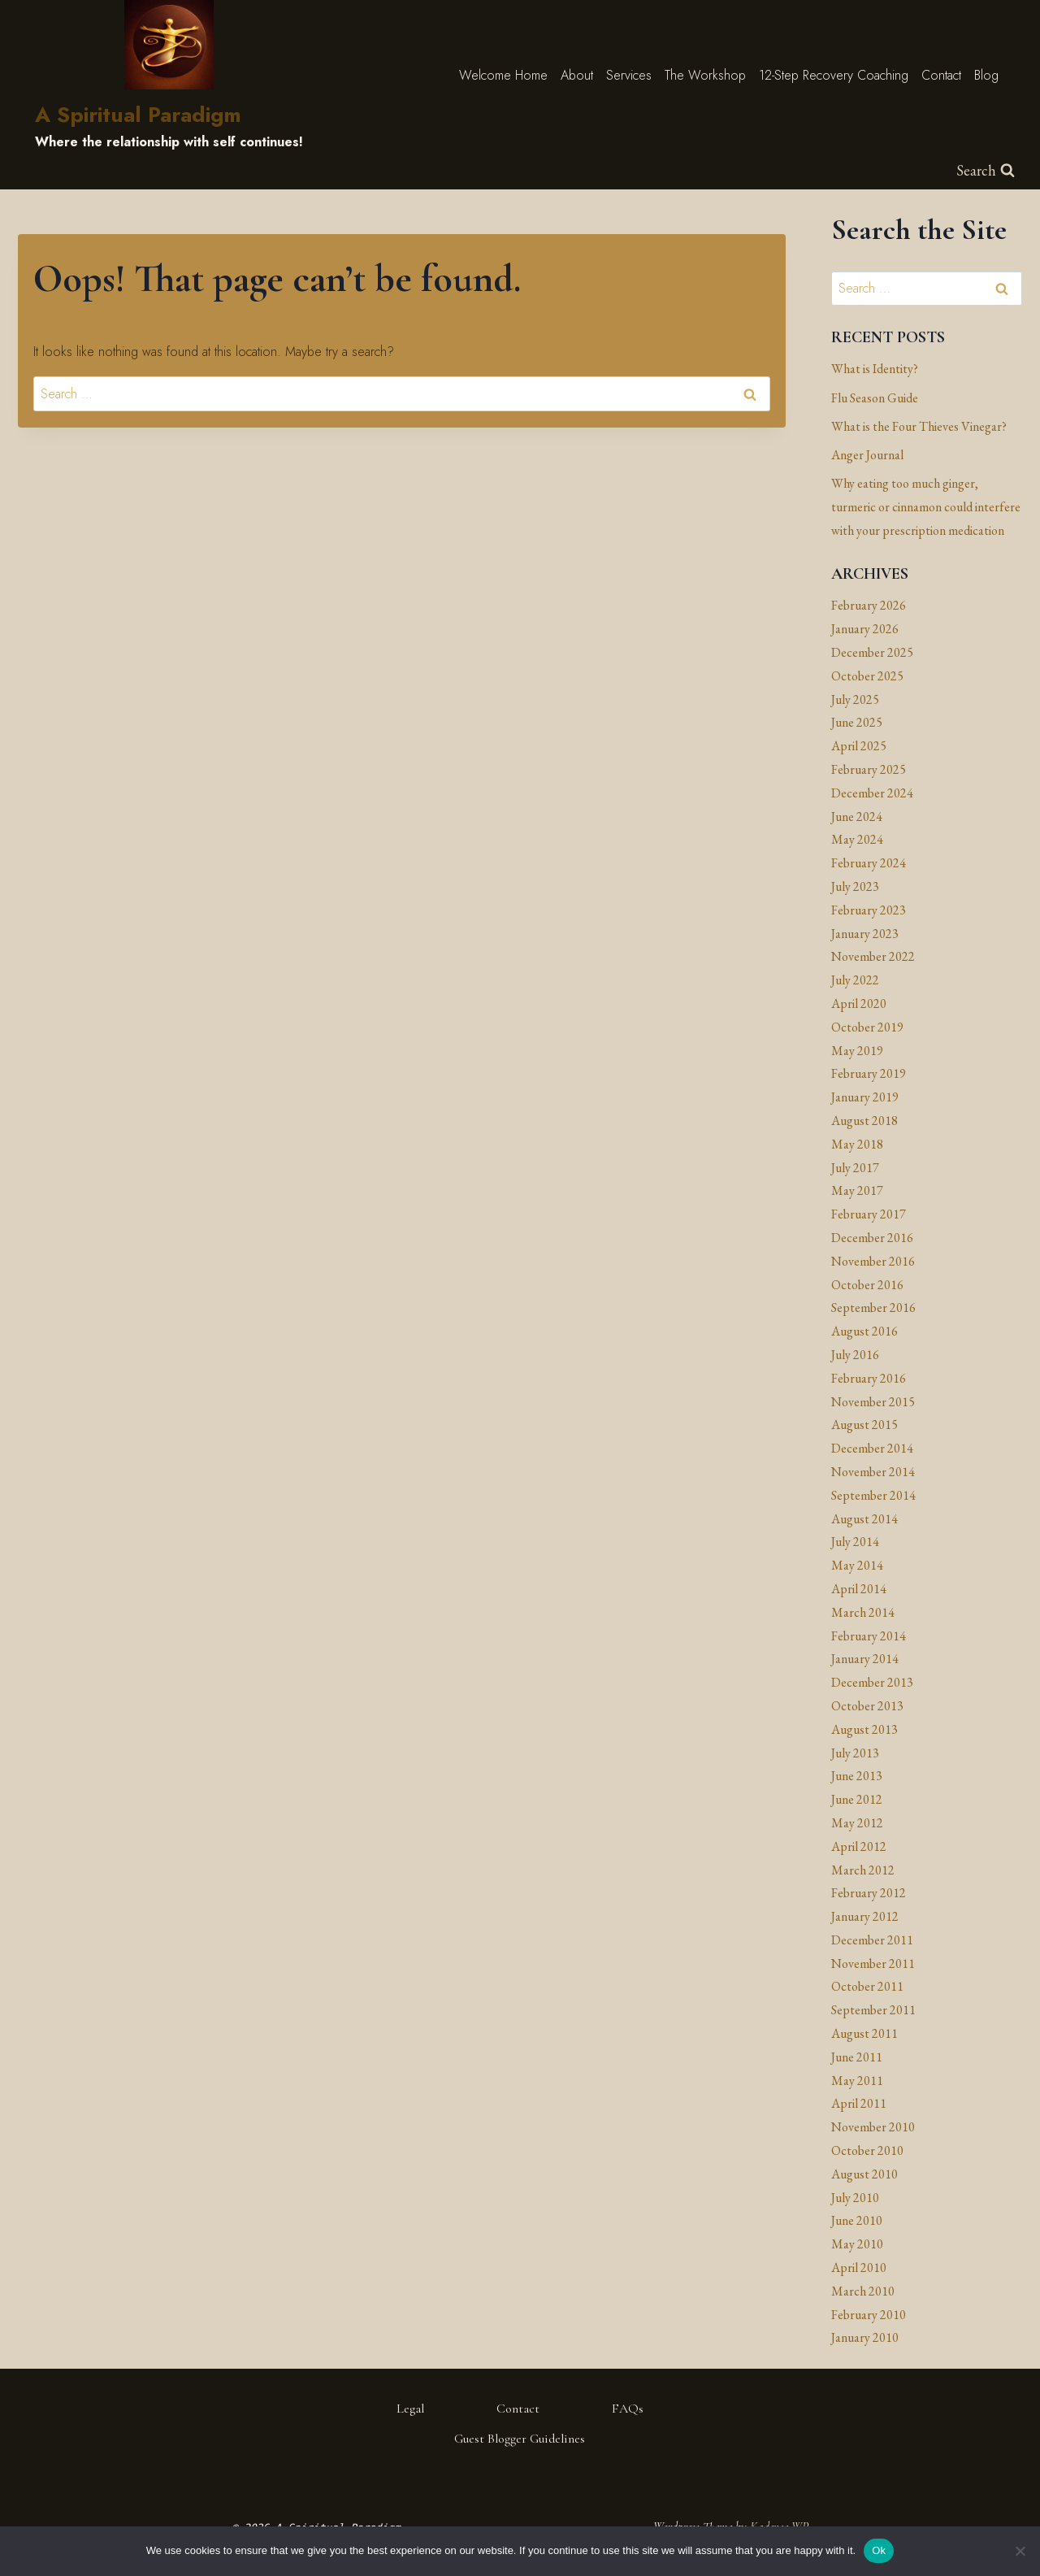 The image size is (1040, 2576). Describe the element at coordinates (873, 1471) in the screenshot. I see `November 2014` at that location.